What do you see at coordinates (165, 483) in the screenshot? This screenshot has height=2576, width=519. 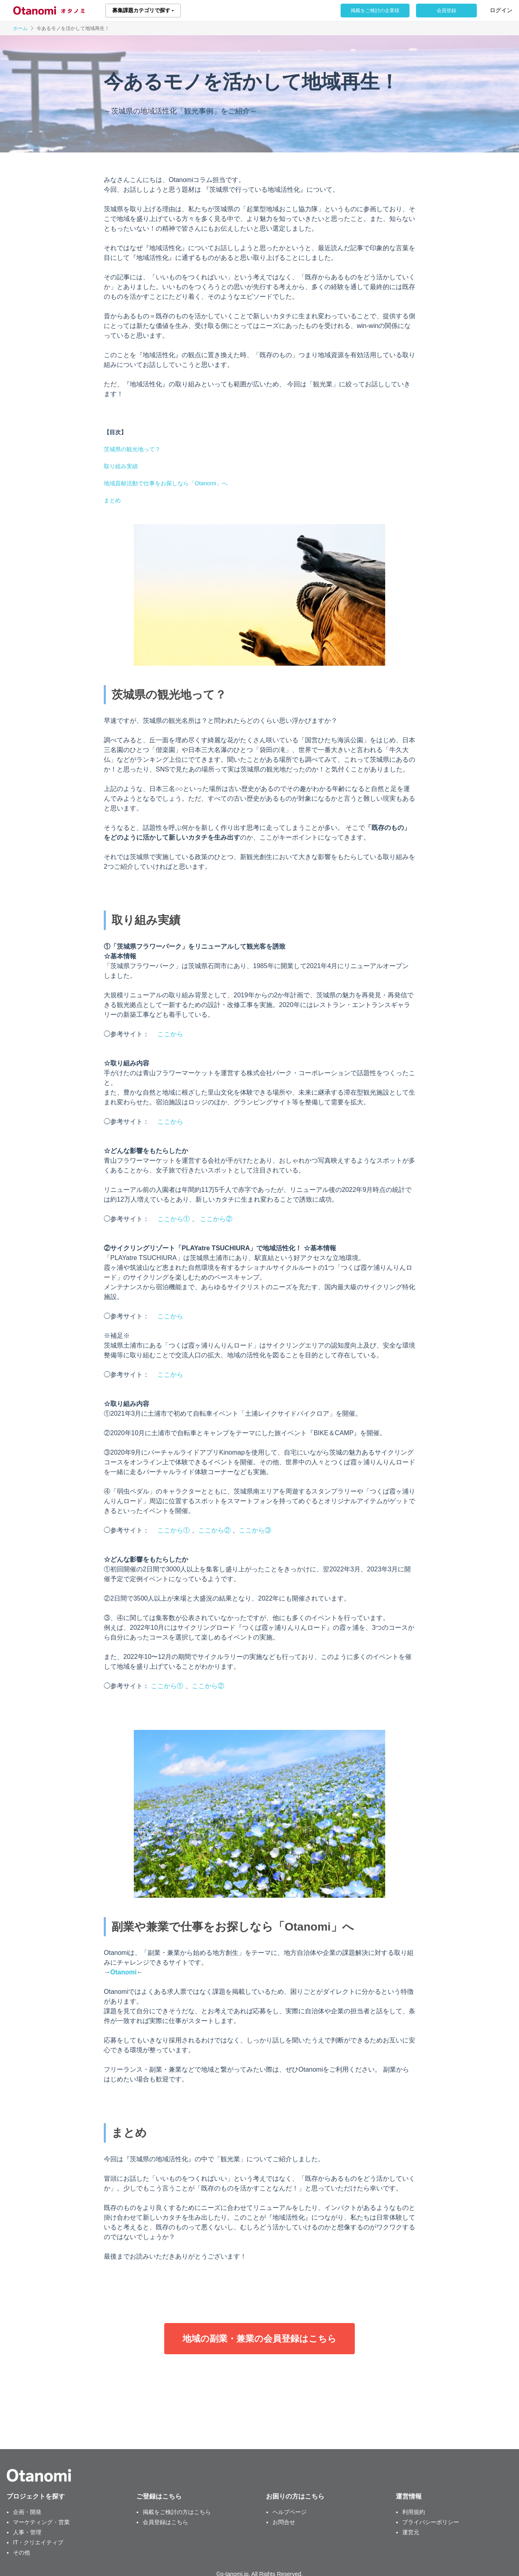 I see `地域貢献活動で仕事をお探しなら「Otanomi」へ` at bounding box center [165, 483].